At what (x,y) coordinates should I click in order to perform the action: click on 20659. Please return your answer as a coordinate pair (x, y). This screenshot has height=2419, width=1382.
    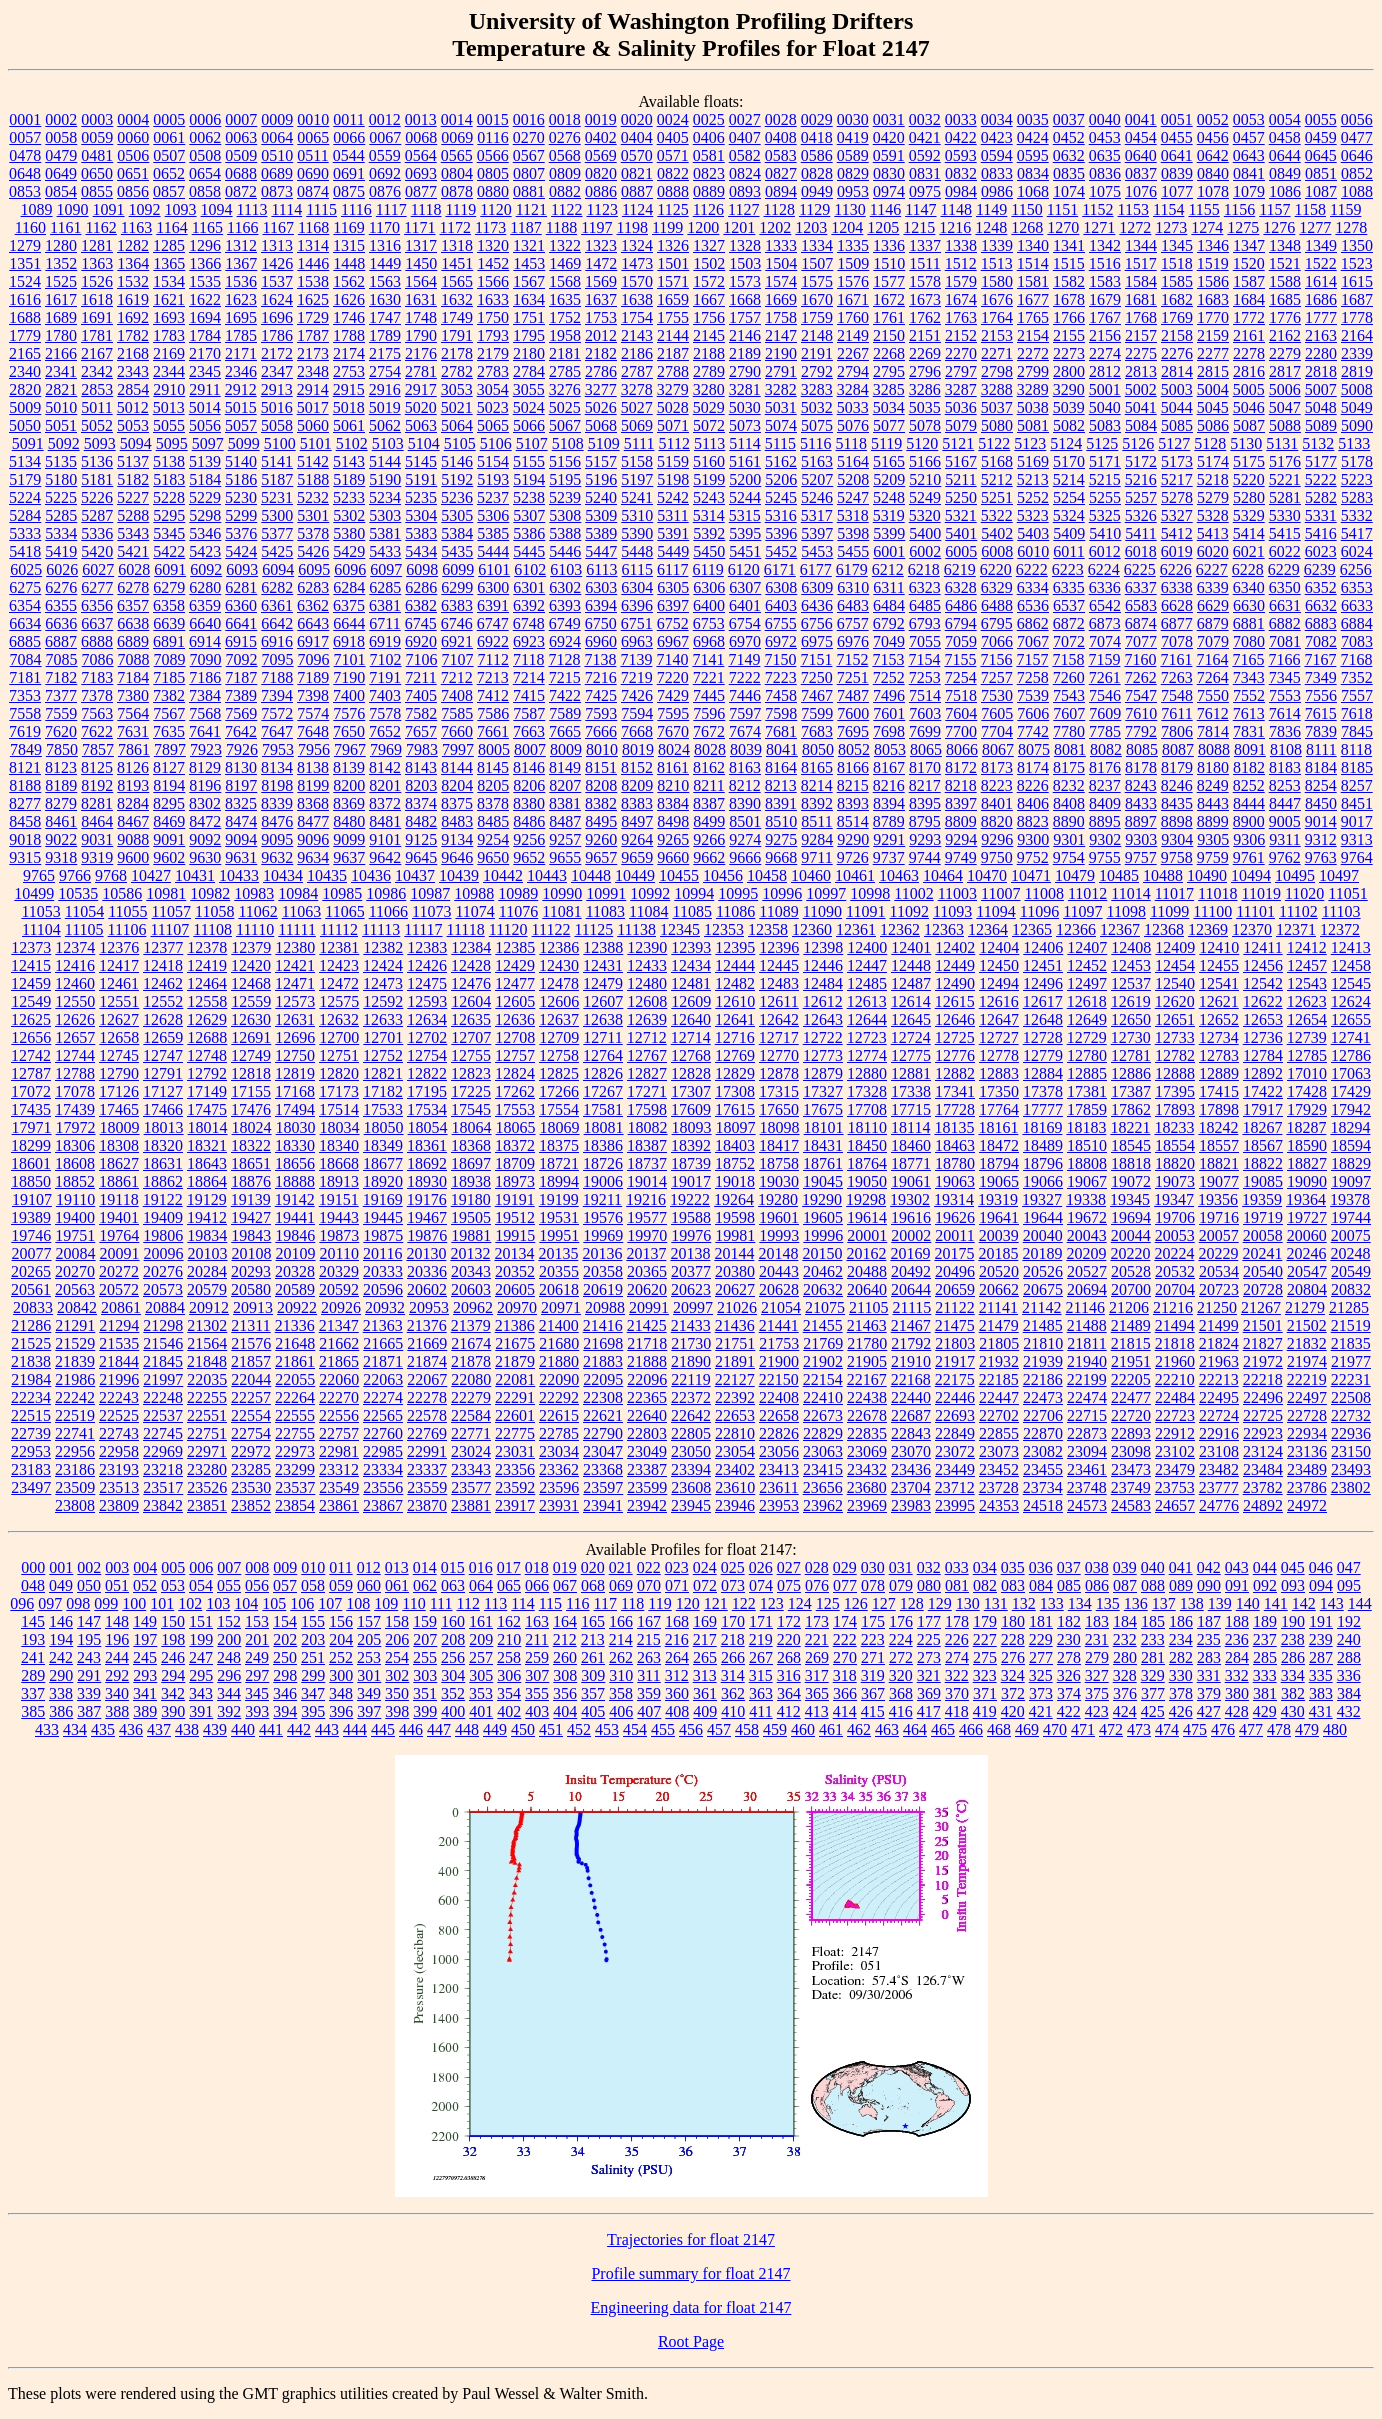
    Looking at the image, I should click on (955, 1289).